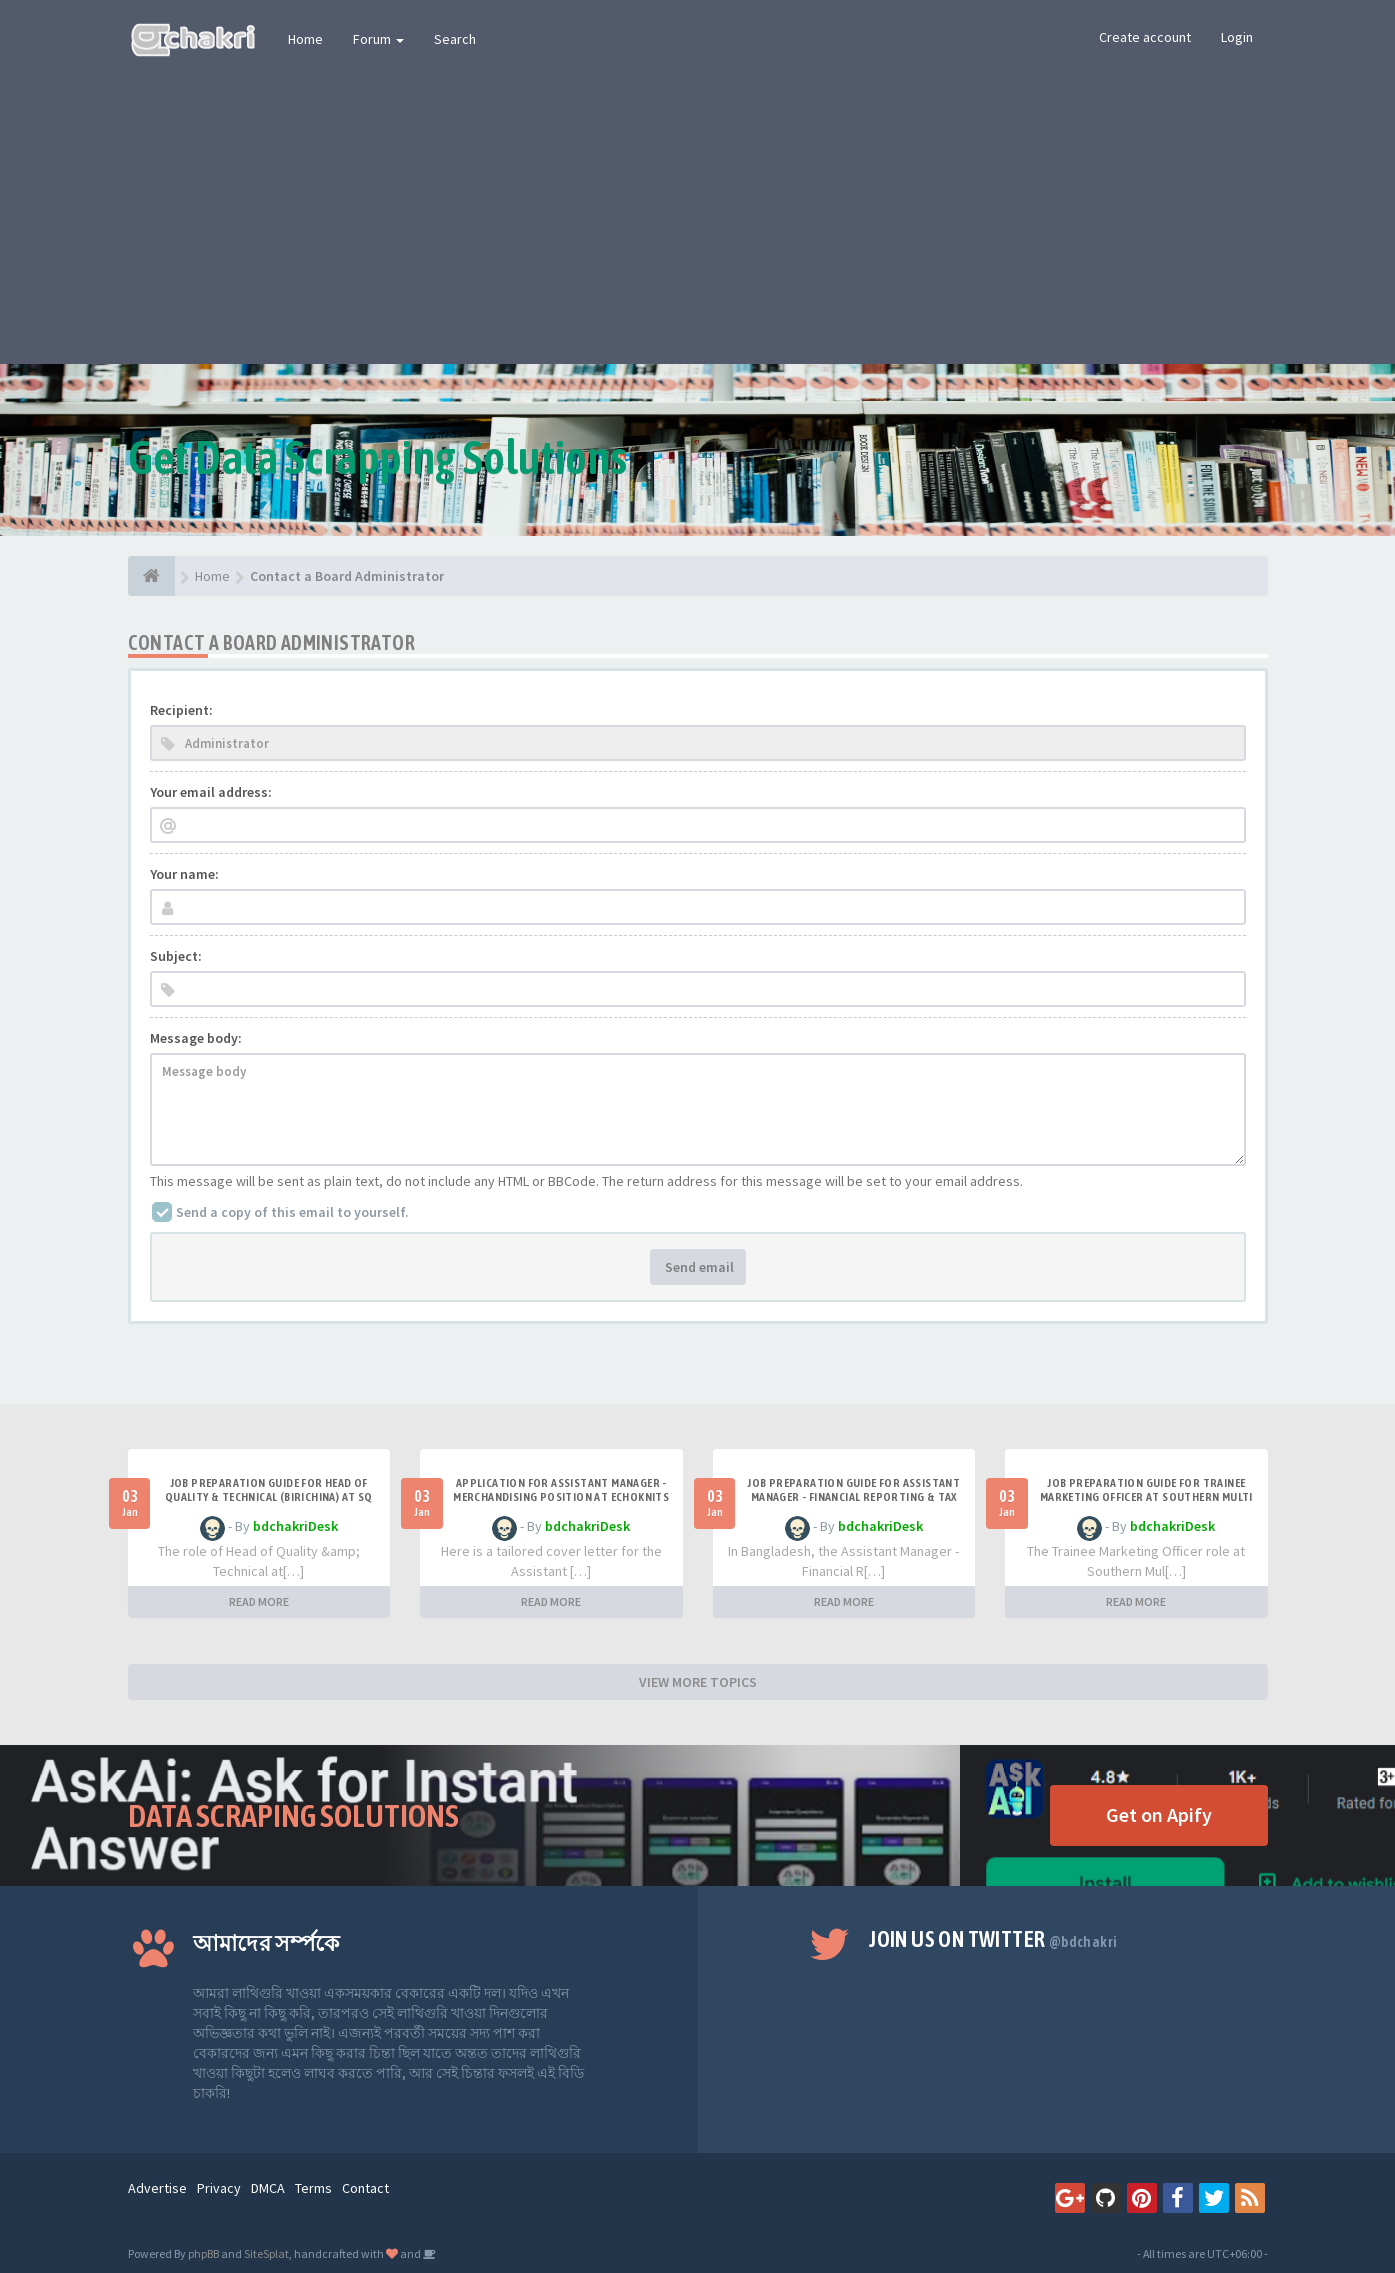 Image resolution: width=1395 pixels, height=2273 pixels. Describe the element at coordinates (259, 1601) in the screenshot. I see `READ MORE` at that location.